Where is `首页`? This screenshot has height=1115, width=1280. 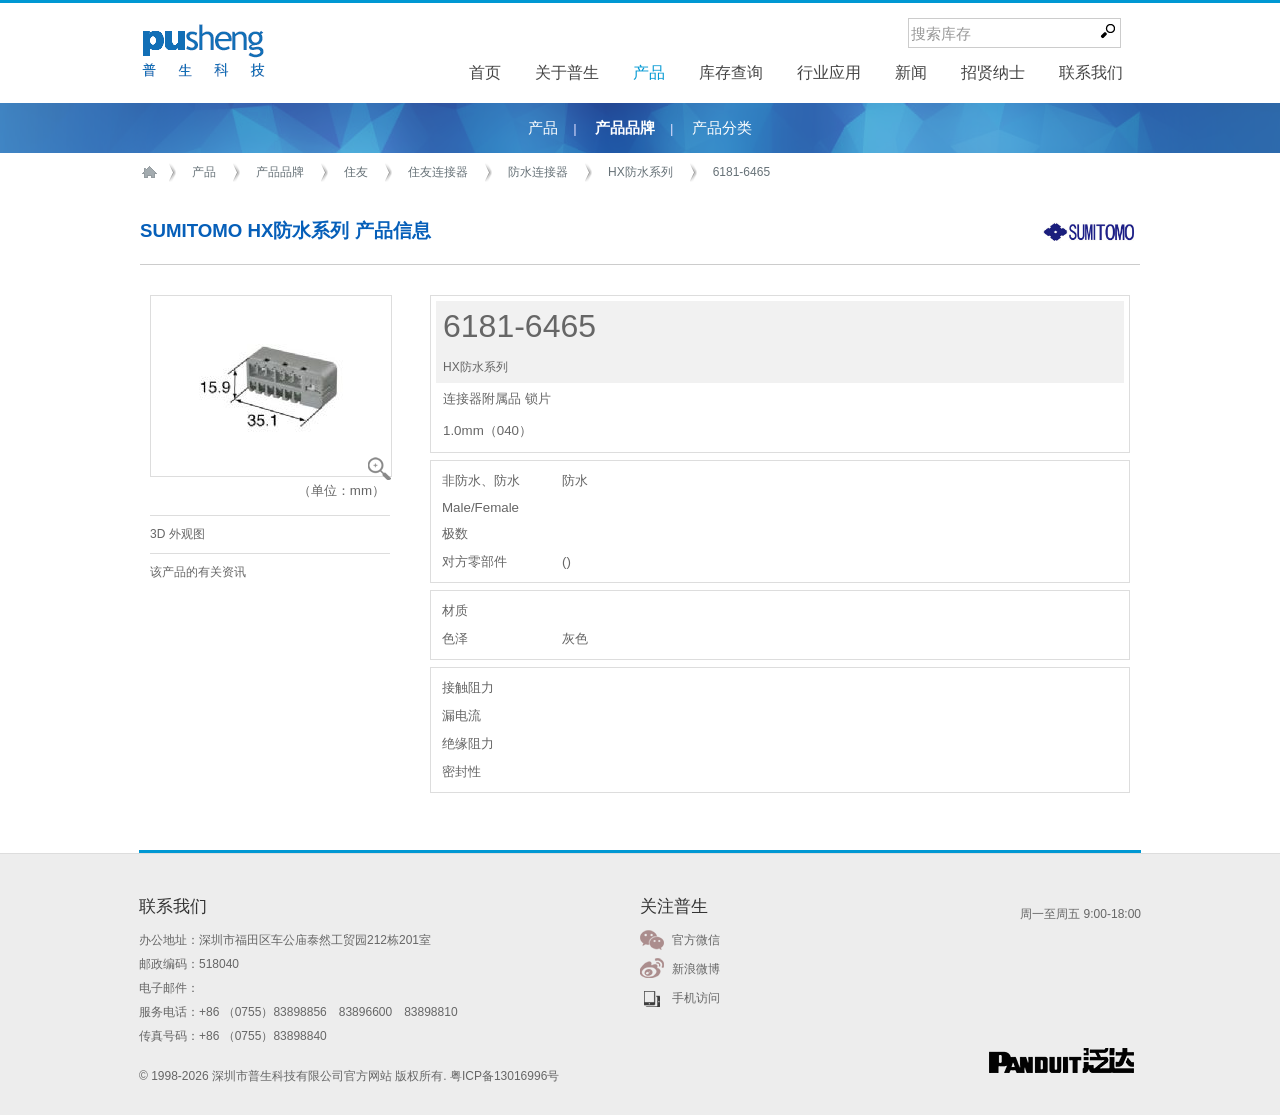 首页 is located at coordinates (153, 172).